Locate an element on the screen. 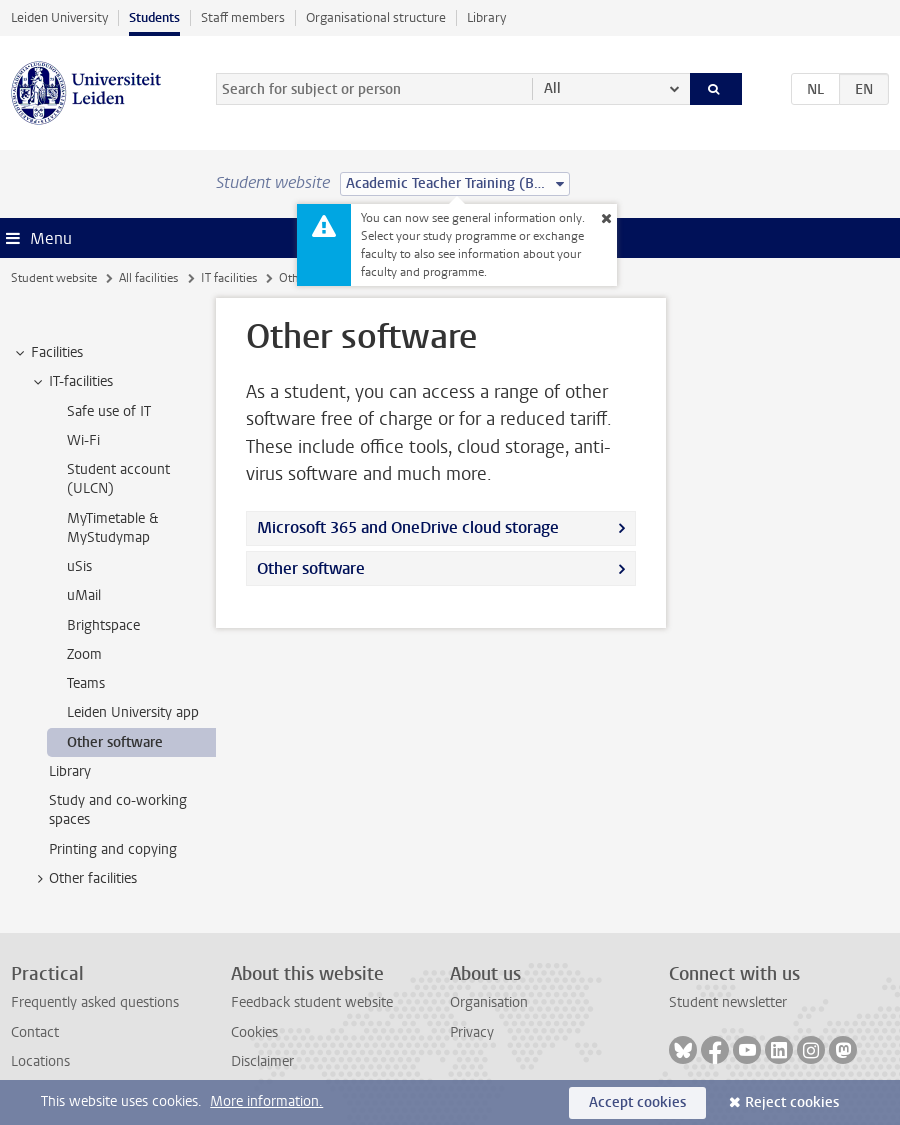 This screenshot has height=1125, width=900. Leiden University is located at coordinates (59, 17).